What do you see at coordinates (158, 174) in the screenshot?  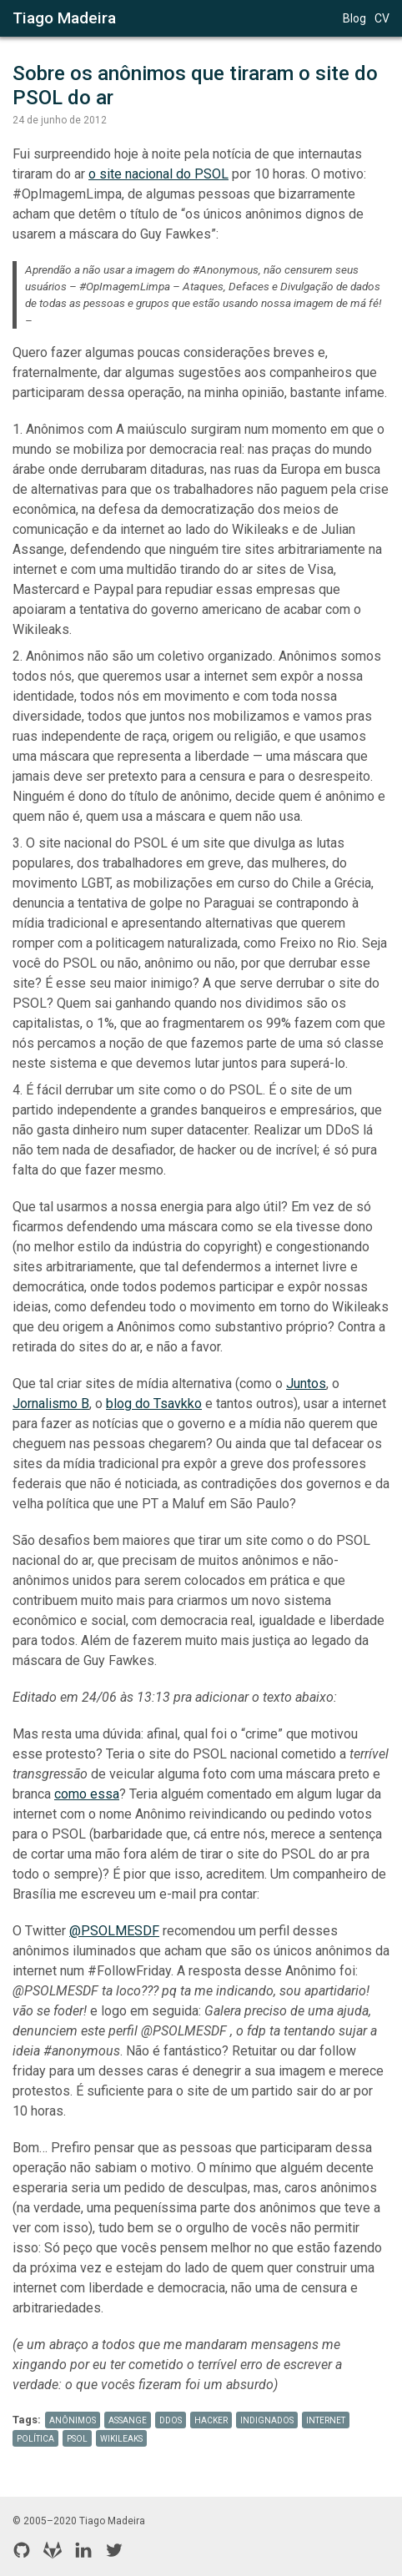 I see `o site nacional do PSOL` at bounding box center [158, 174].